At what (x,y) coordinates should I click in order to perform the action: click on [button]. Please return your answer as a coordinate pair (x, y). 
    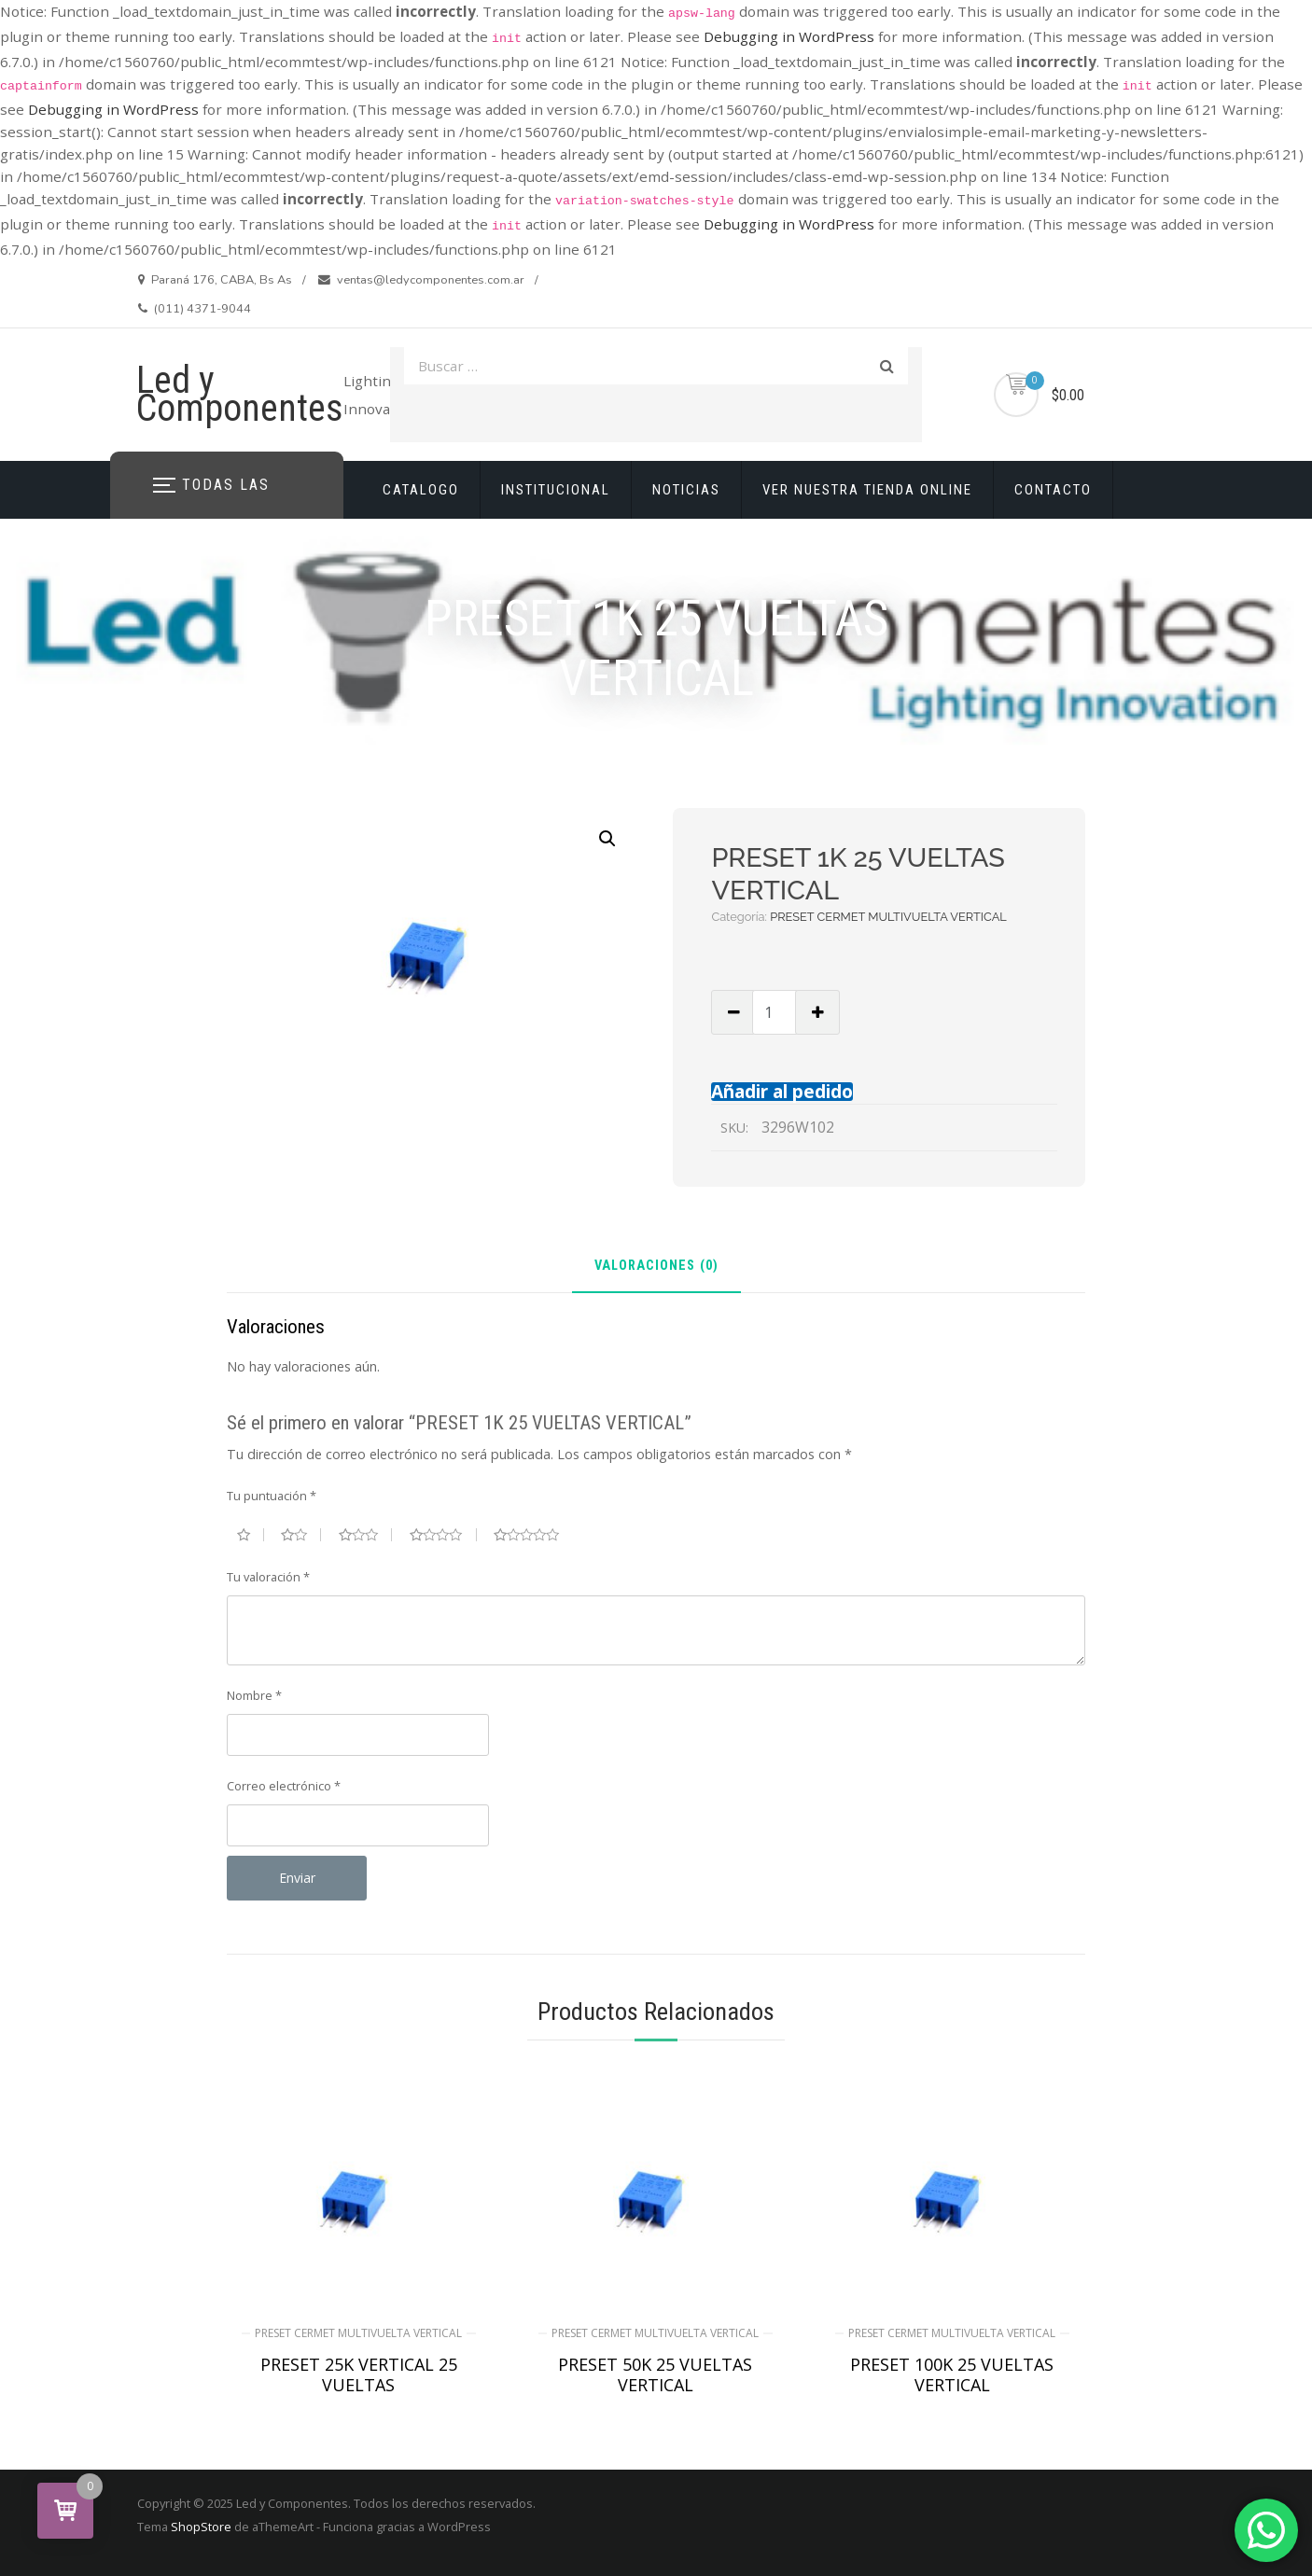
    Looking at the image, I should click on (607, 839).